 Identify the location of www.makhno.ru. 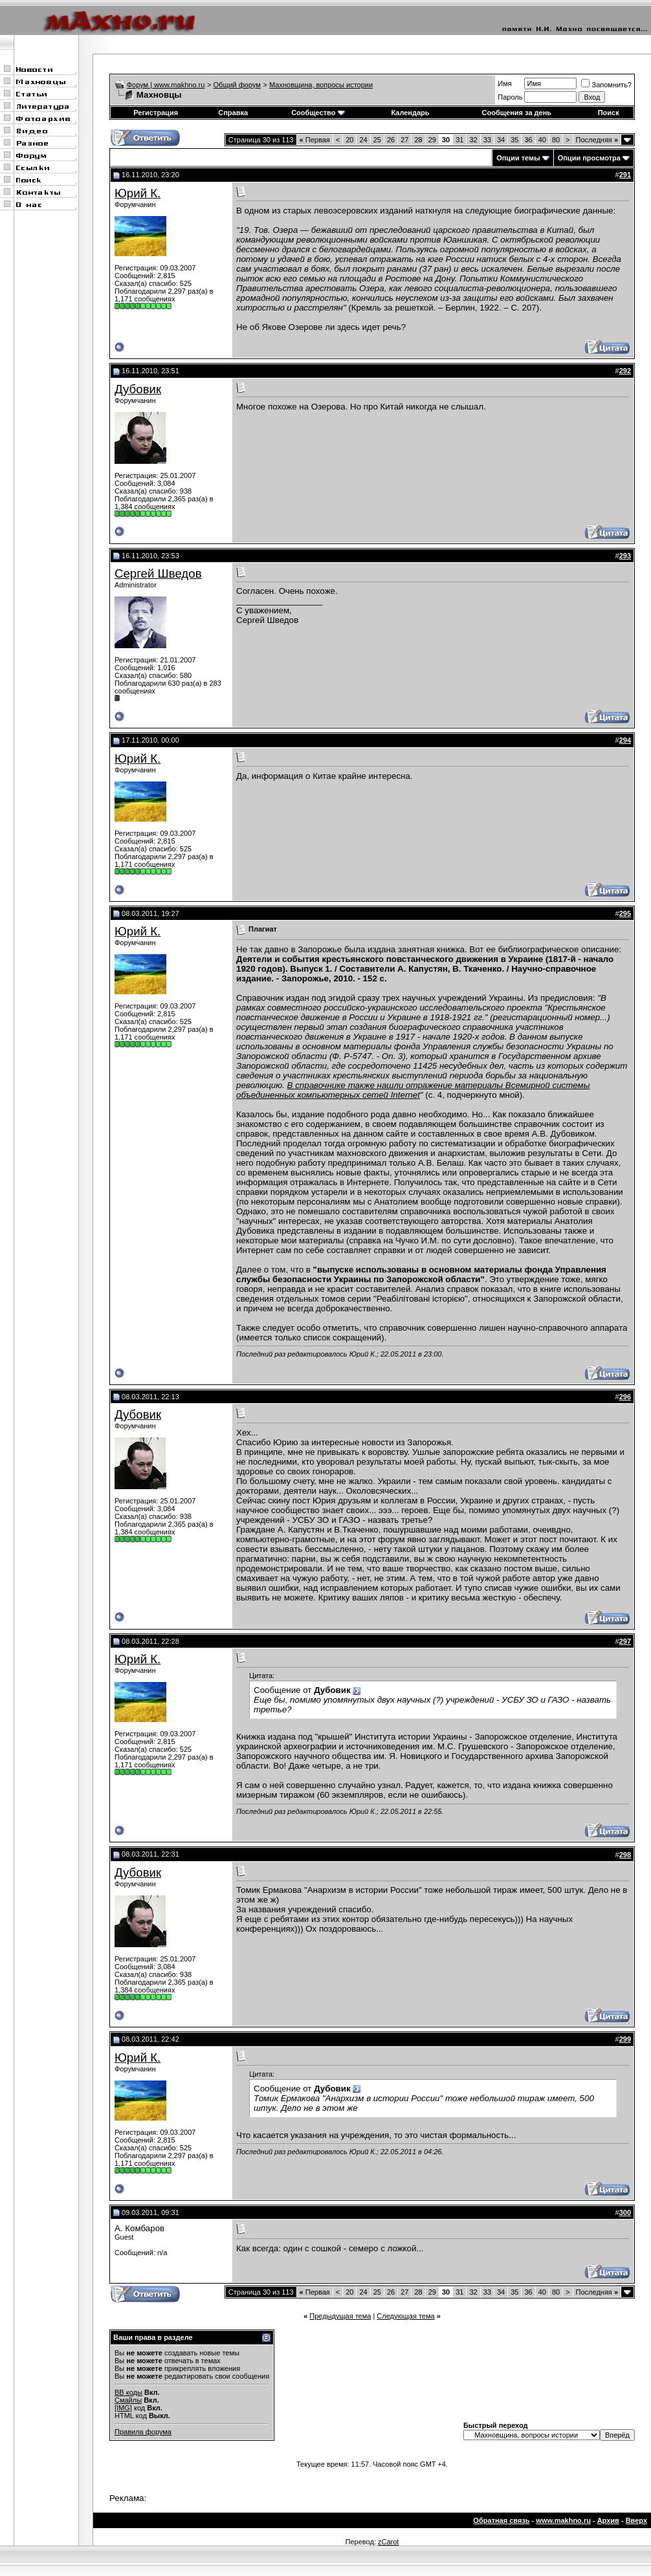
(563, 2520).